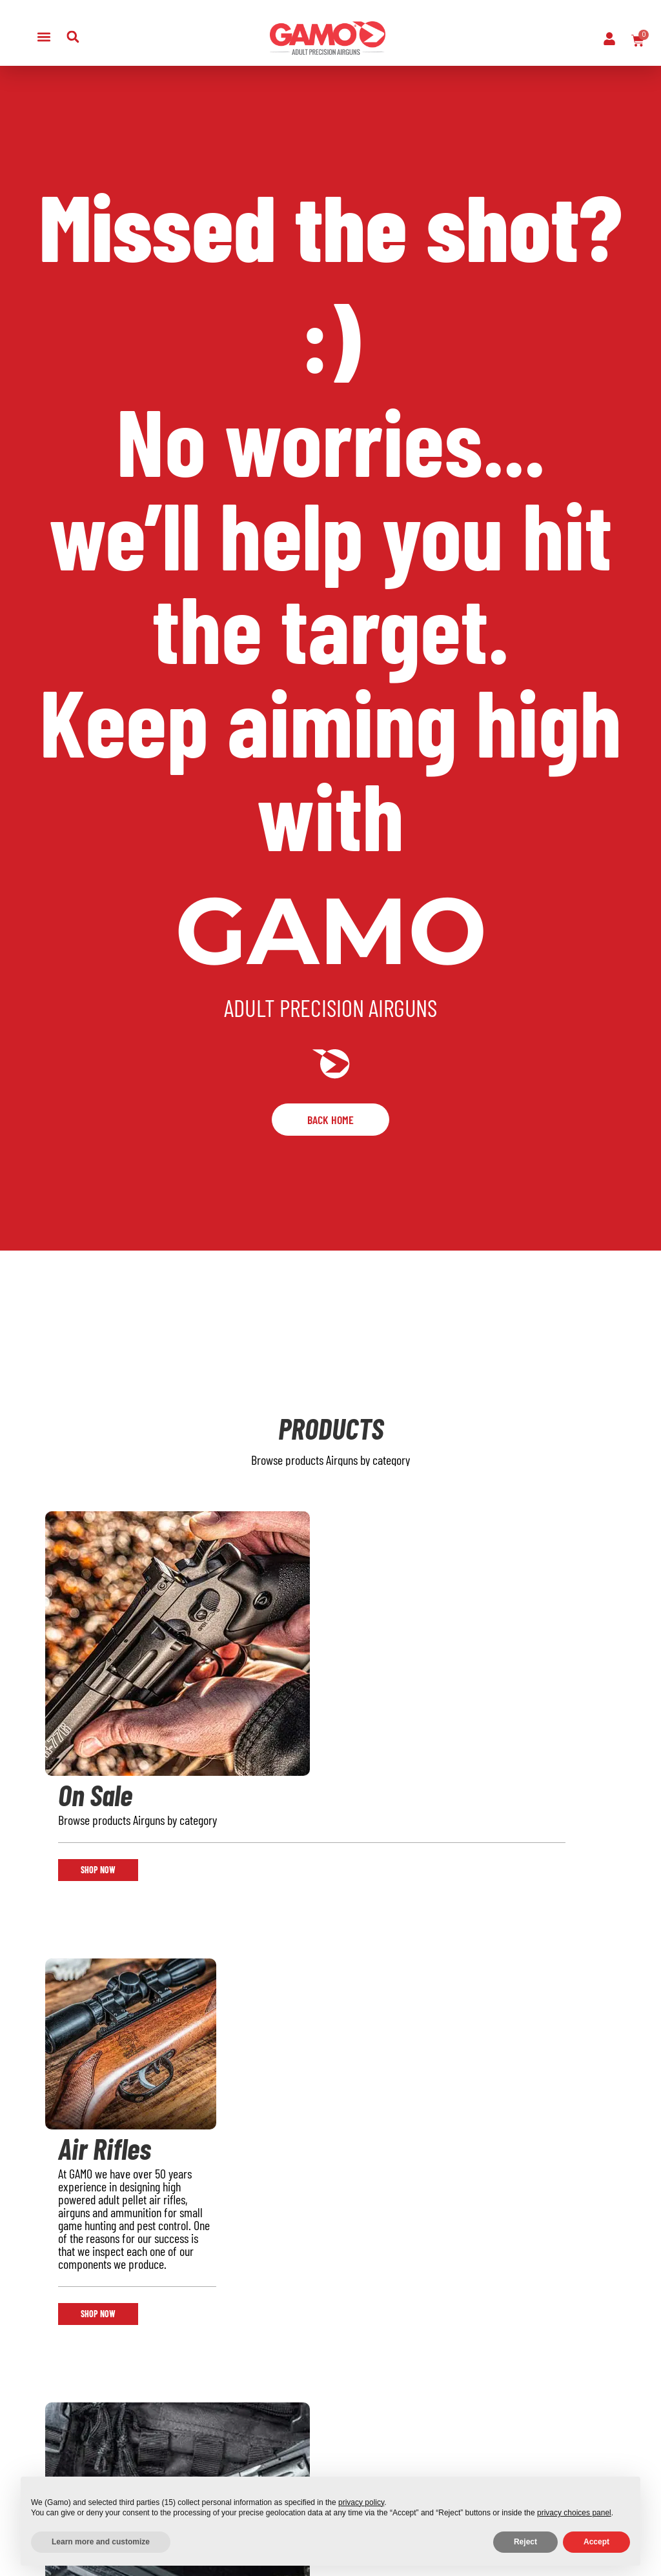  Describe the element at coordinates (101, 2541) in the screenshot. I see `Learn more and customize [button]` at that location.